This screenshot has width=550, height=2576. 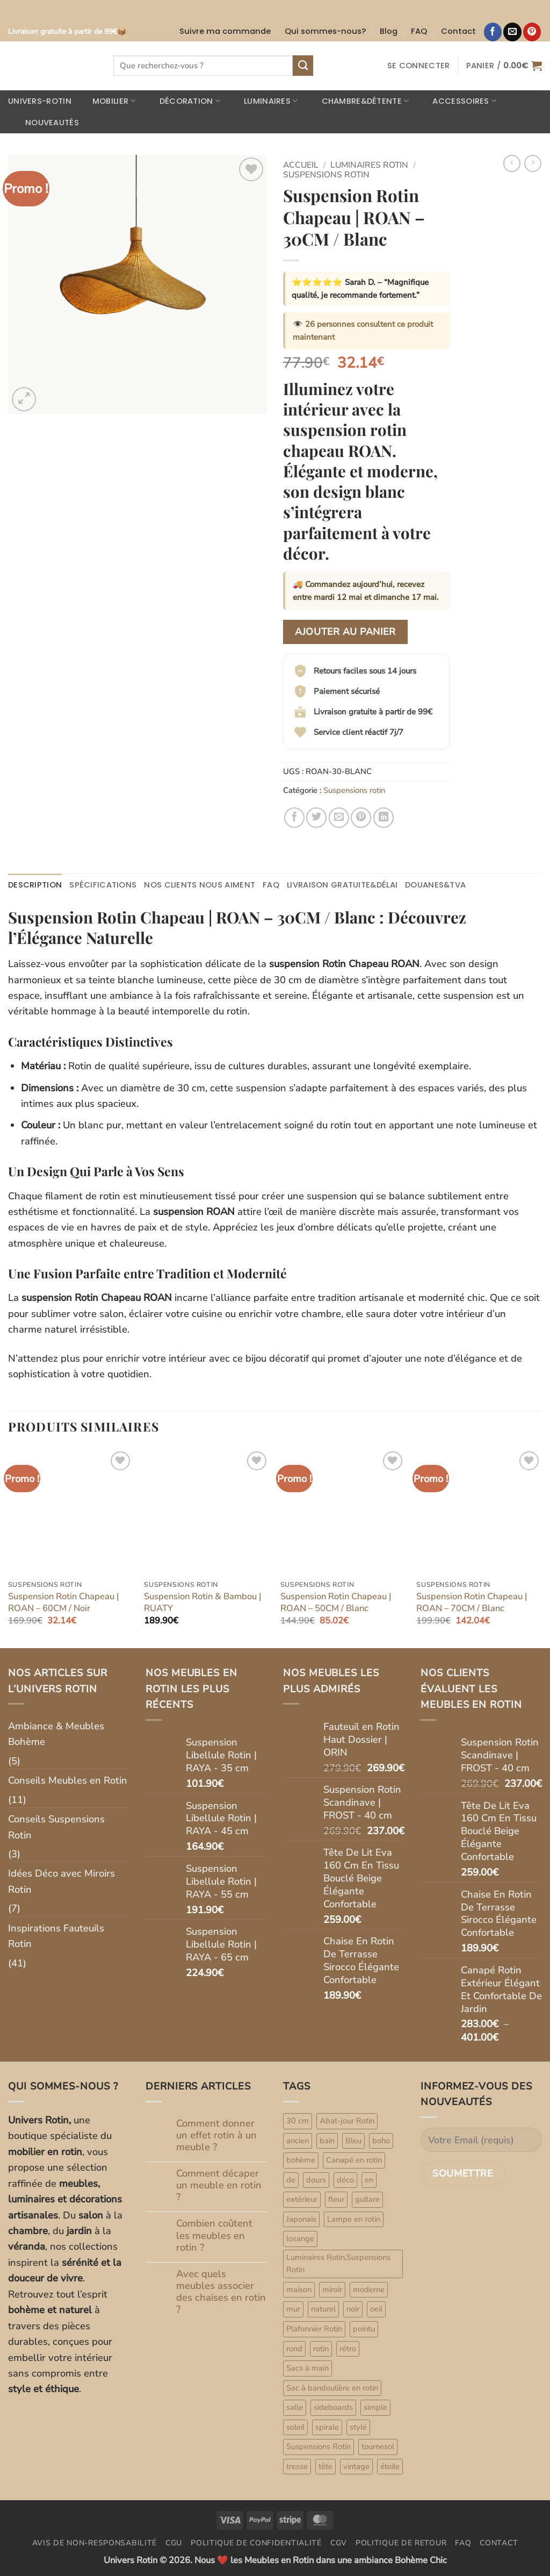 I want to click on oeil [oeil (1 produit)], so click(x=376, y=2308).